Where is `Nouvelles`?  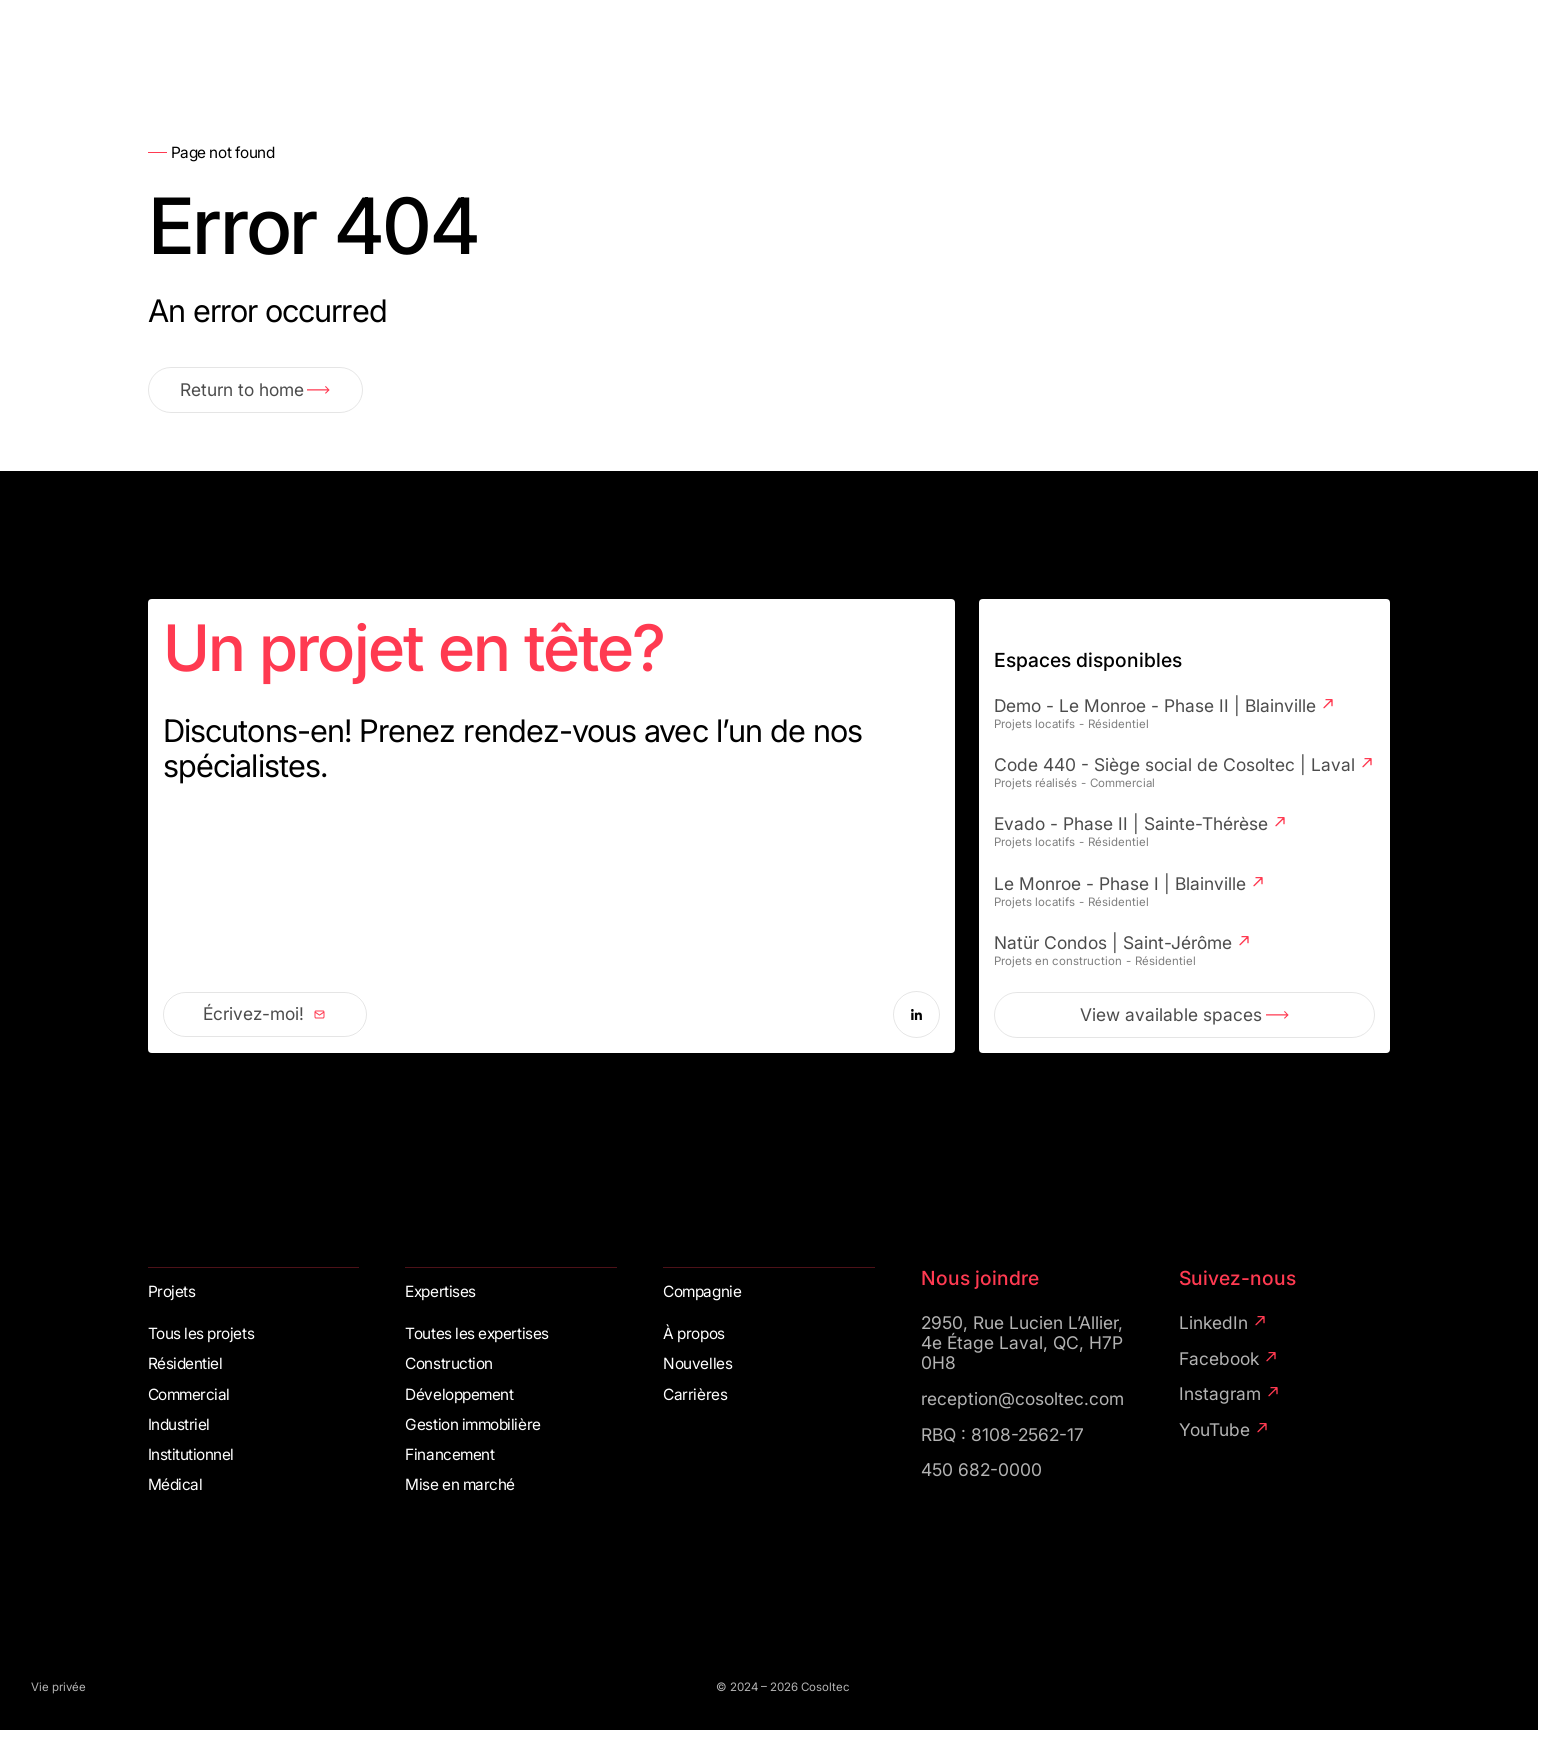 Nouvelles is located at coordinates (697, 1364).